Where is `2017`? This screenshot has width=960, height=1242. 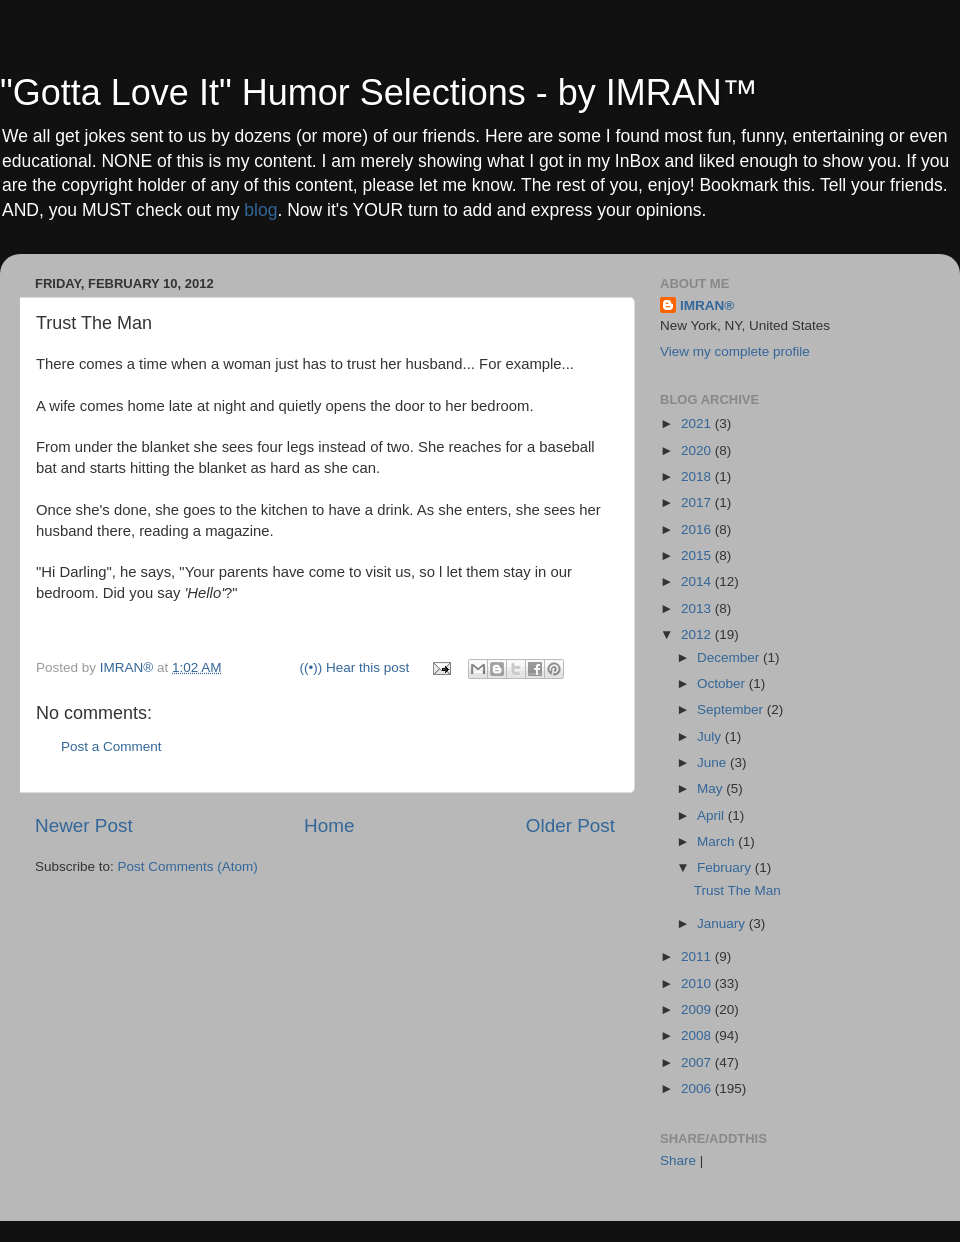 2017 is located at coordinates (698, 502).